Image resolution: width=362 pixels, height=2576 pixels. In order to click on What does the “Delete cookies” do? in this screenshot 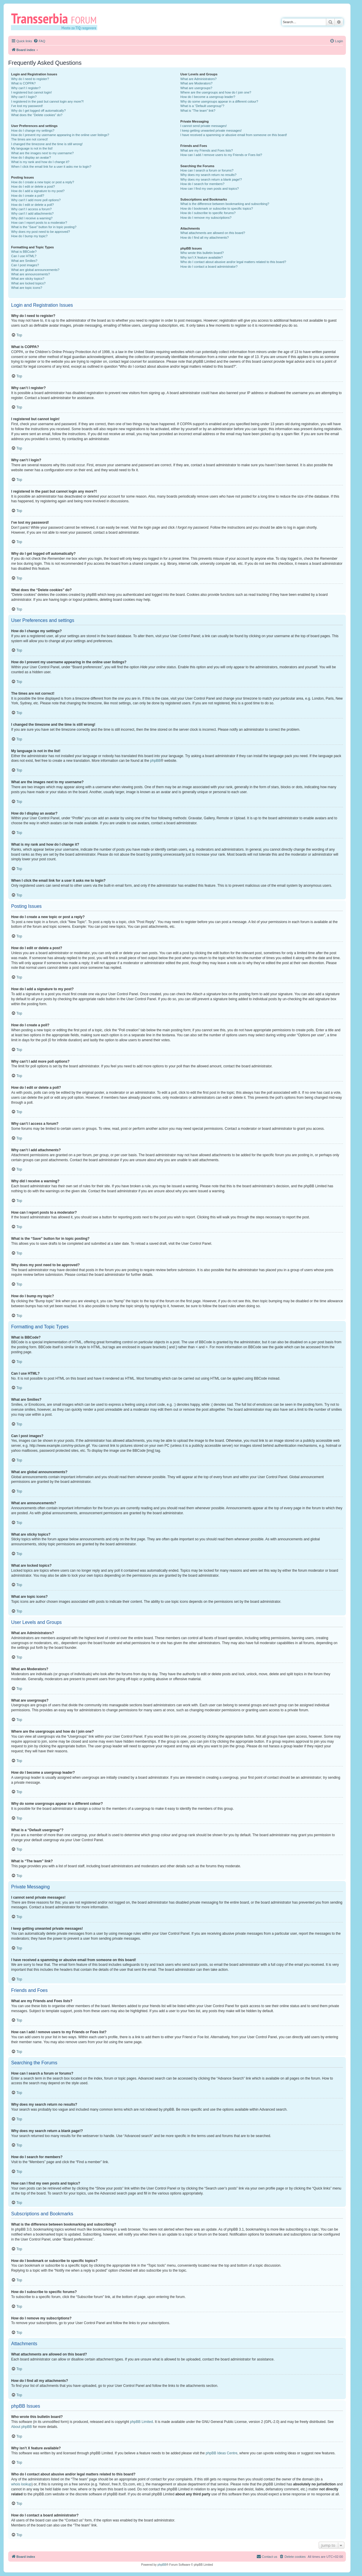, I will do `click(36, 115)`.